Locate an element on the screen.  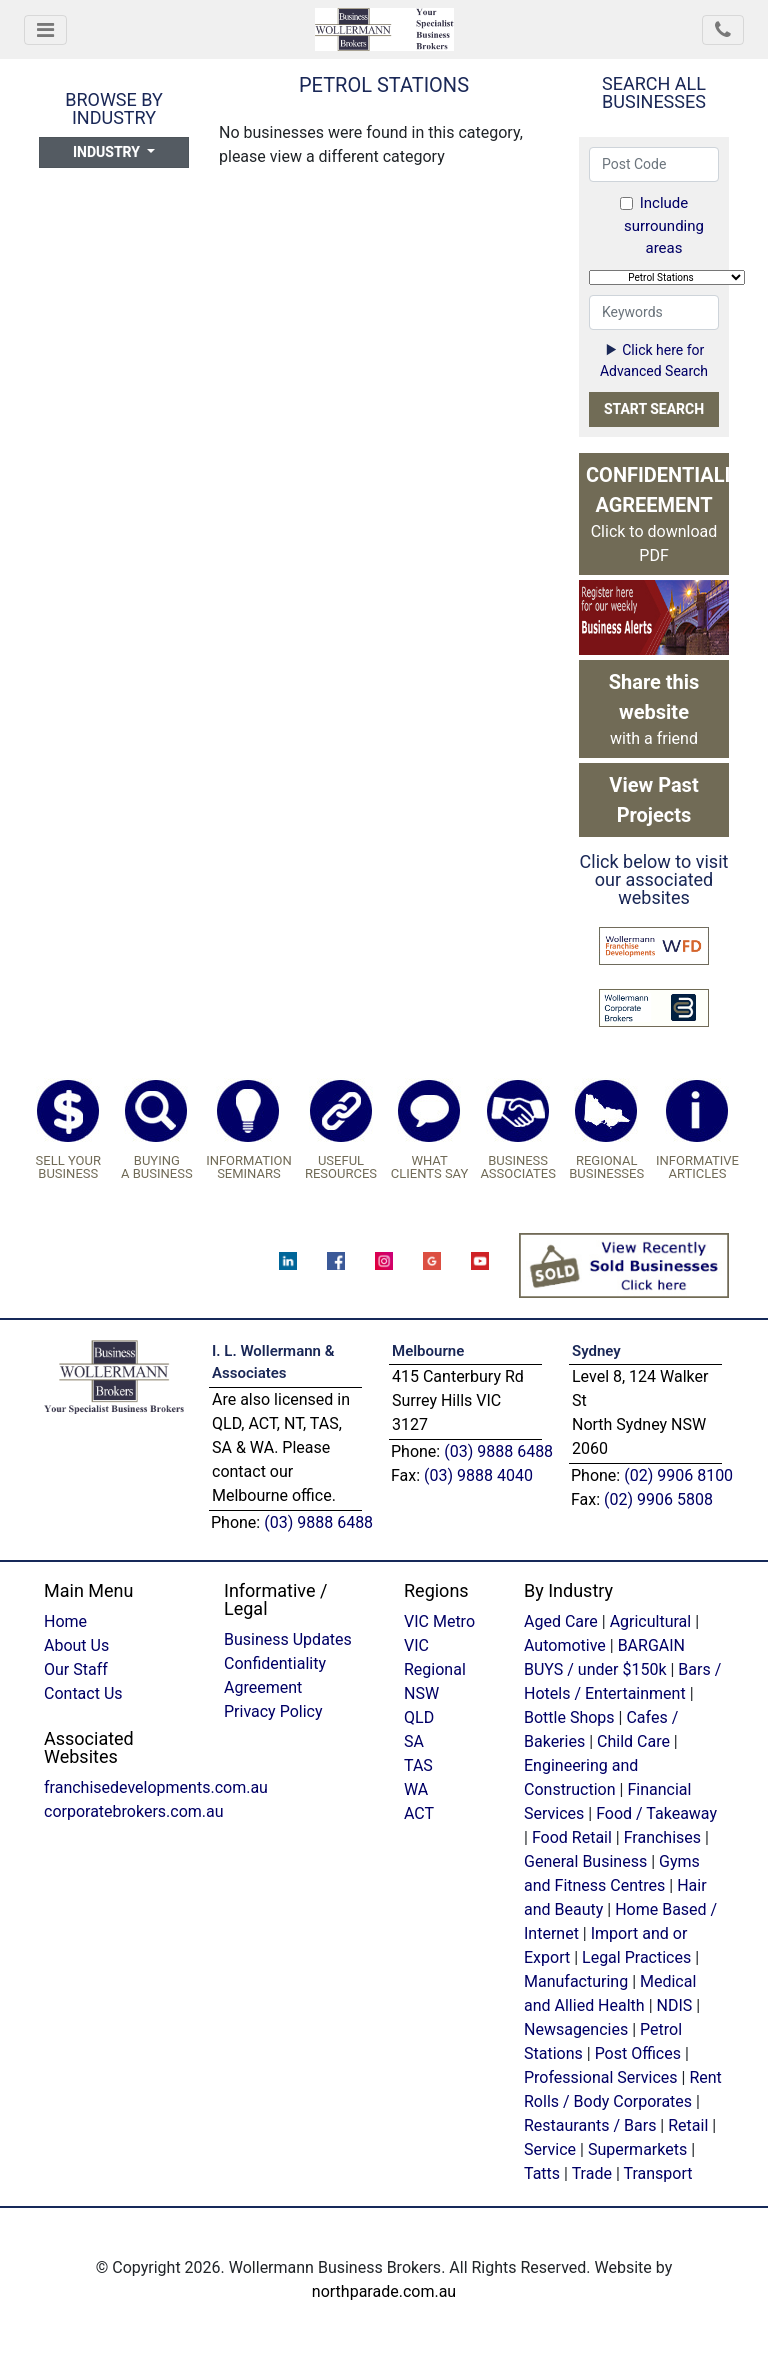
Click to download PDF is located at coordinates (657, 514).